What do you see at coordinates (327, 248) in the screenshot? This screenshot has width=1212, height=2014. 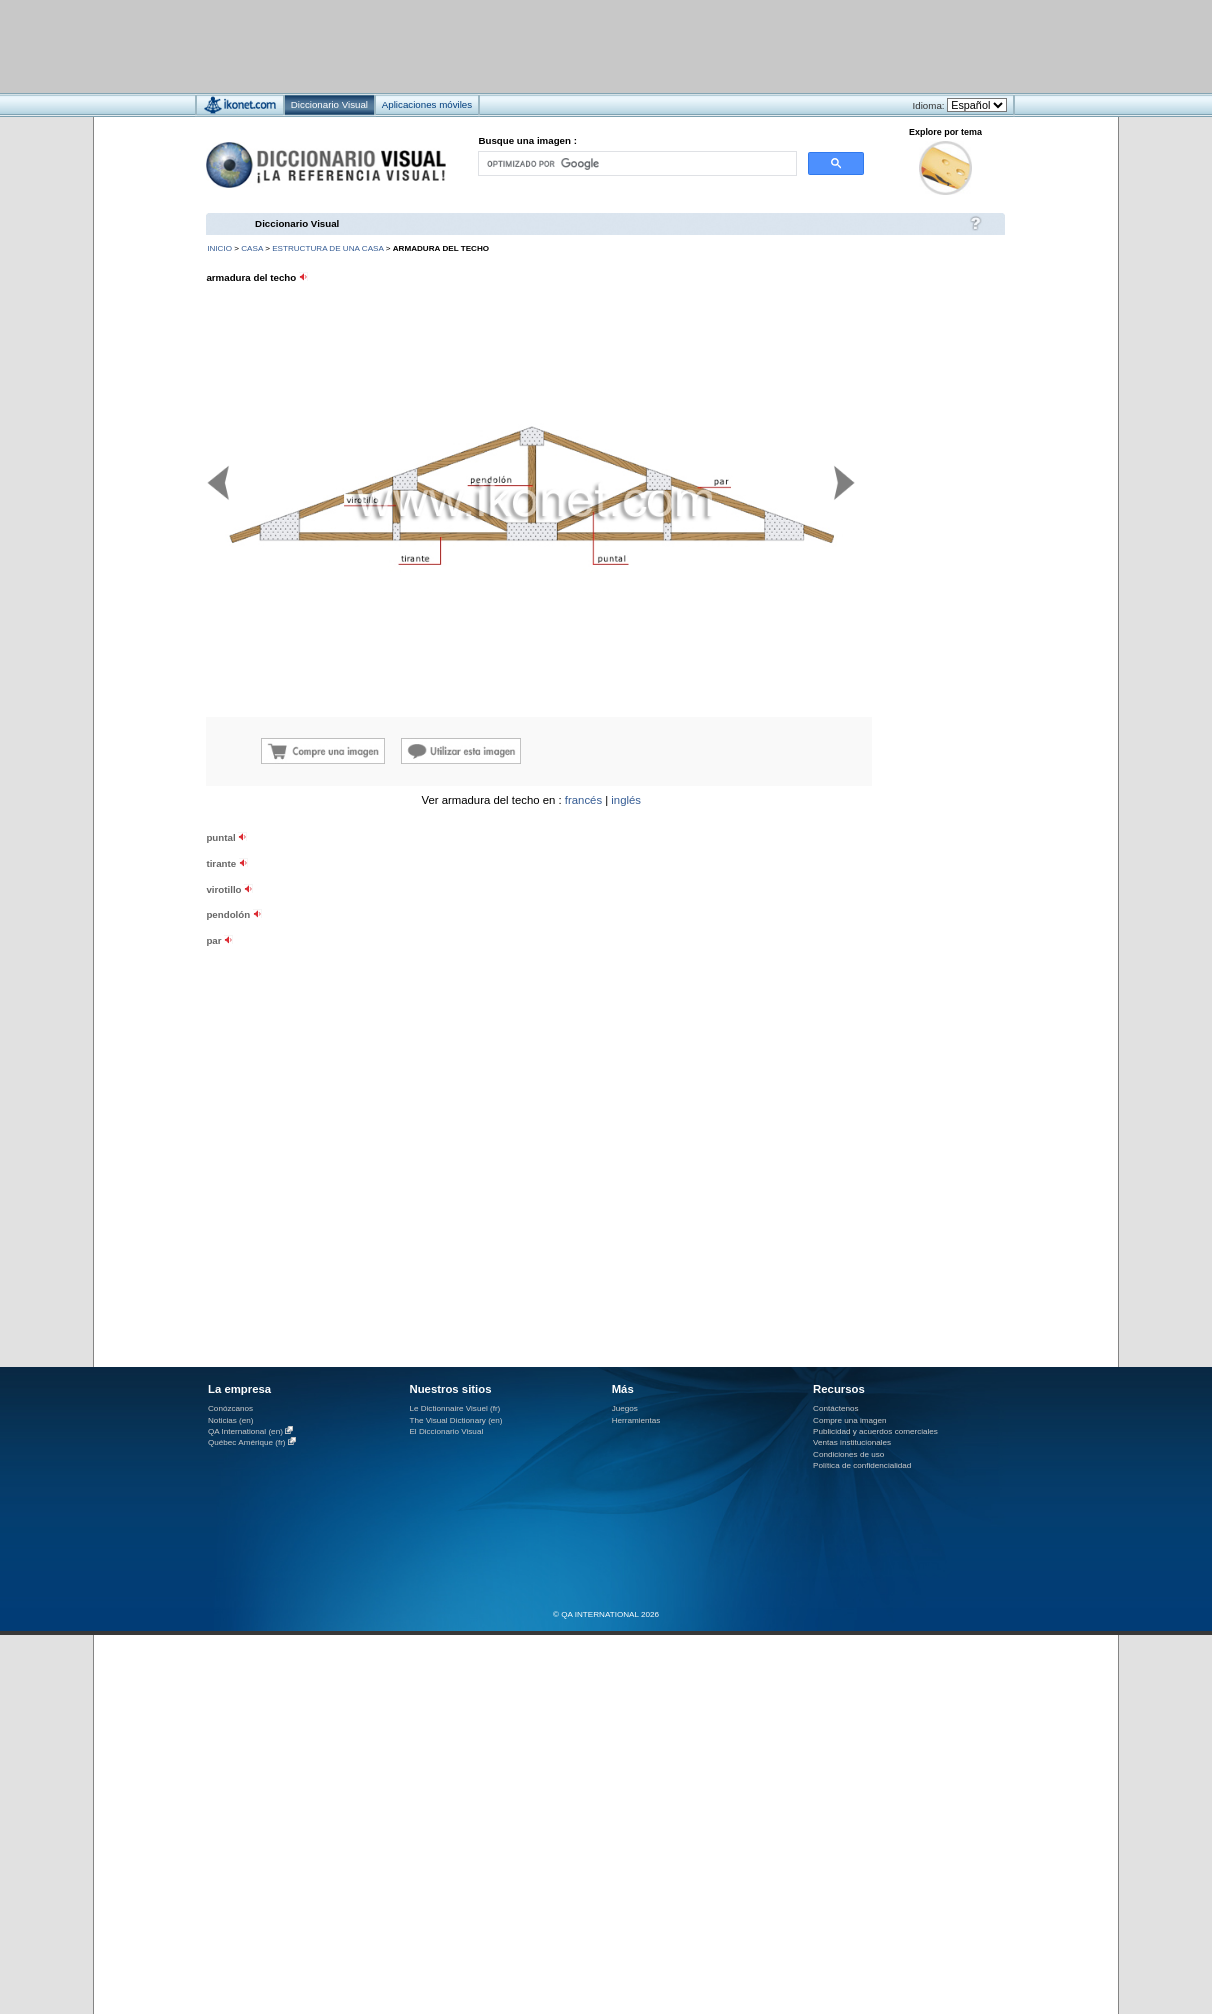 I see `estructura de una casa` at bounding box center [327, 248].